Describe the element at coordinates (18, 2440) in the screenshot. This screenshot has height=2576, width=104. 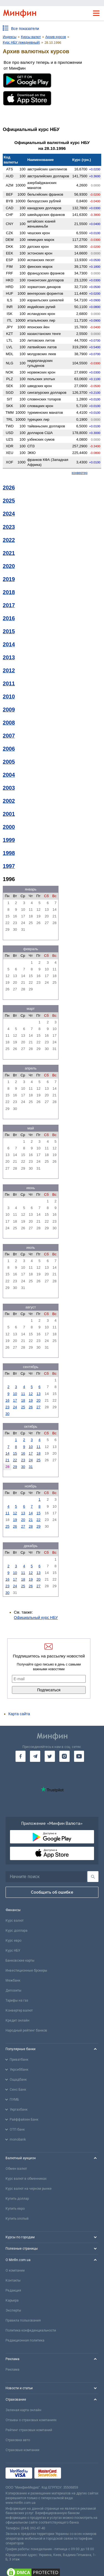
I see `Страховка авто` at that location.